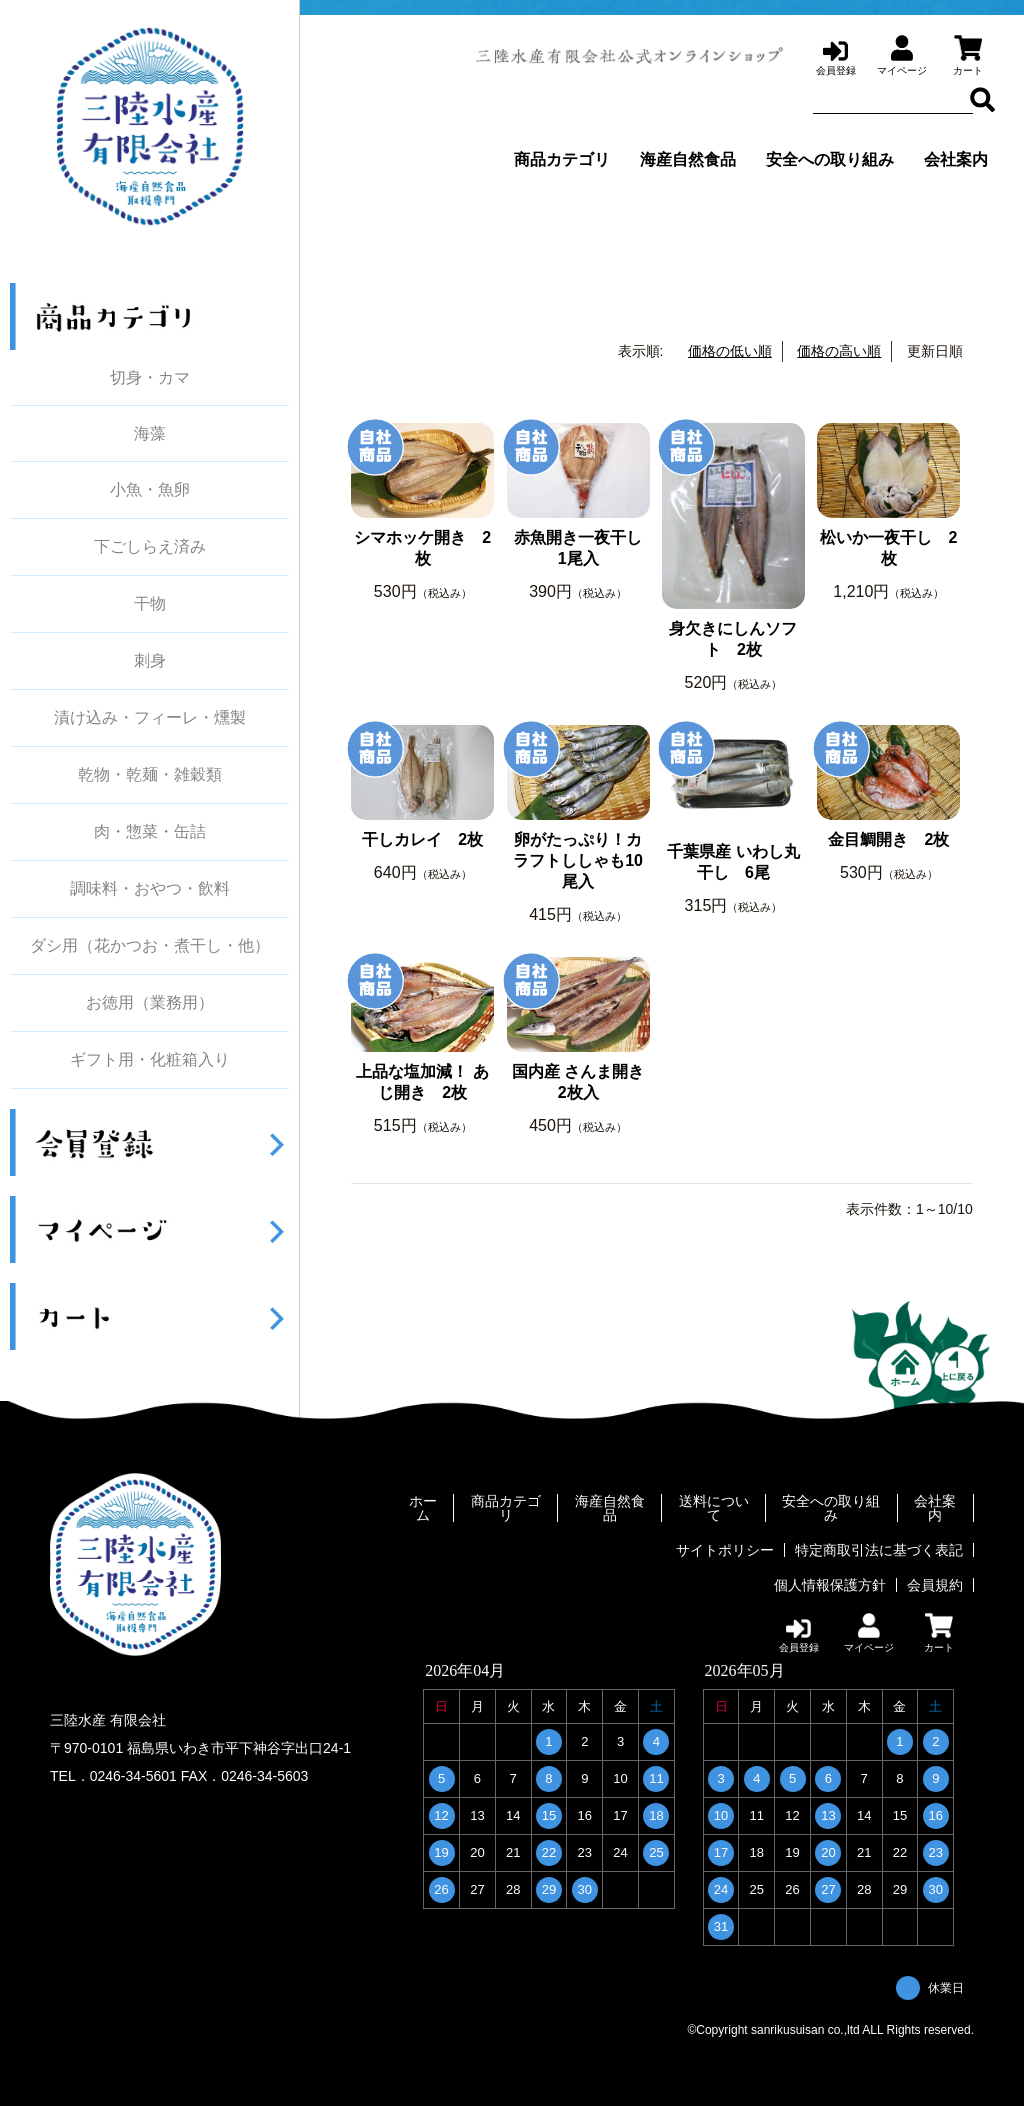  Describe the element at coordinates (150, 1060) in the screenshot. I see `ギフト用・化粧箱入り` at that location.